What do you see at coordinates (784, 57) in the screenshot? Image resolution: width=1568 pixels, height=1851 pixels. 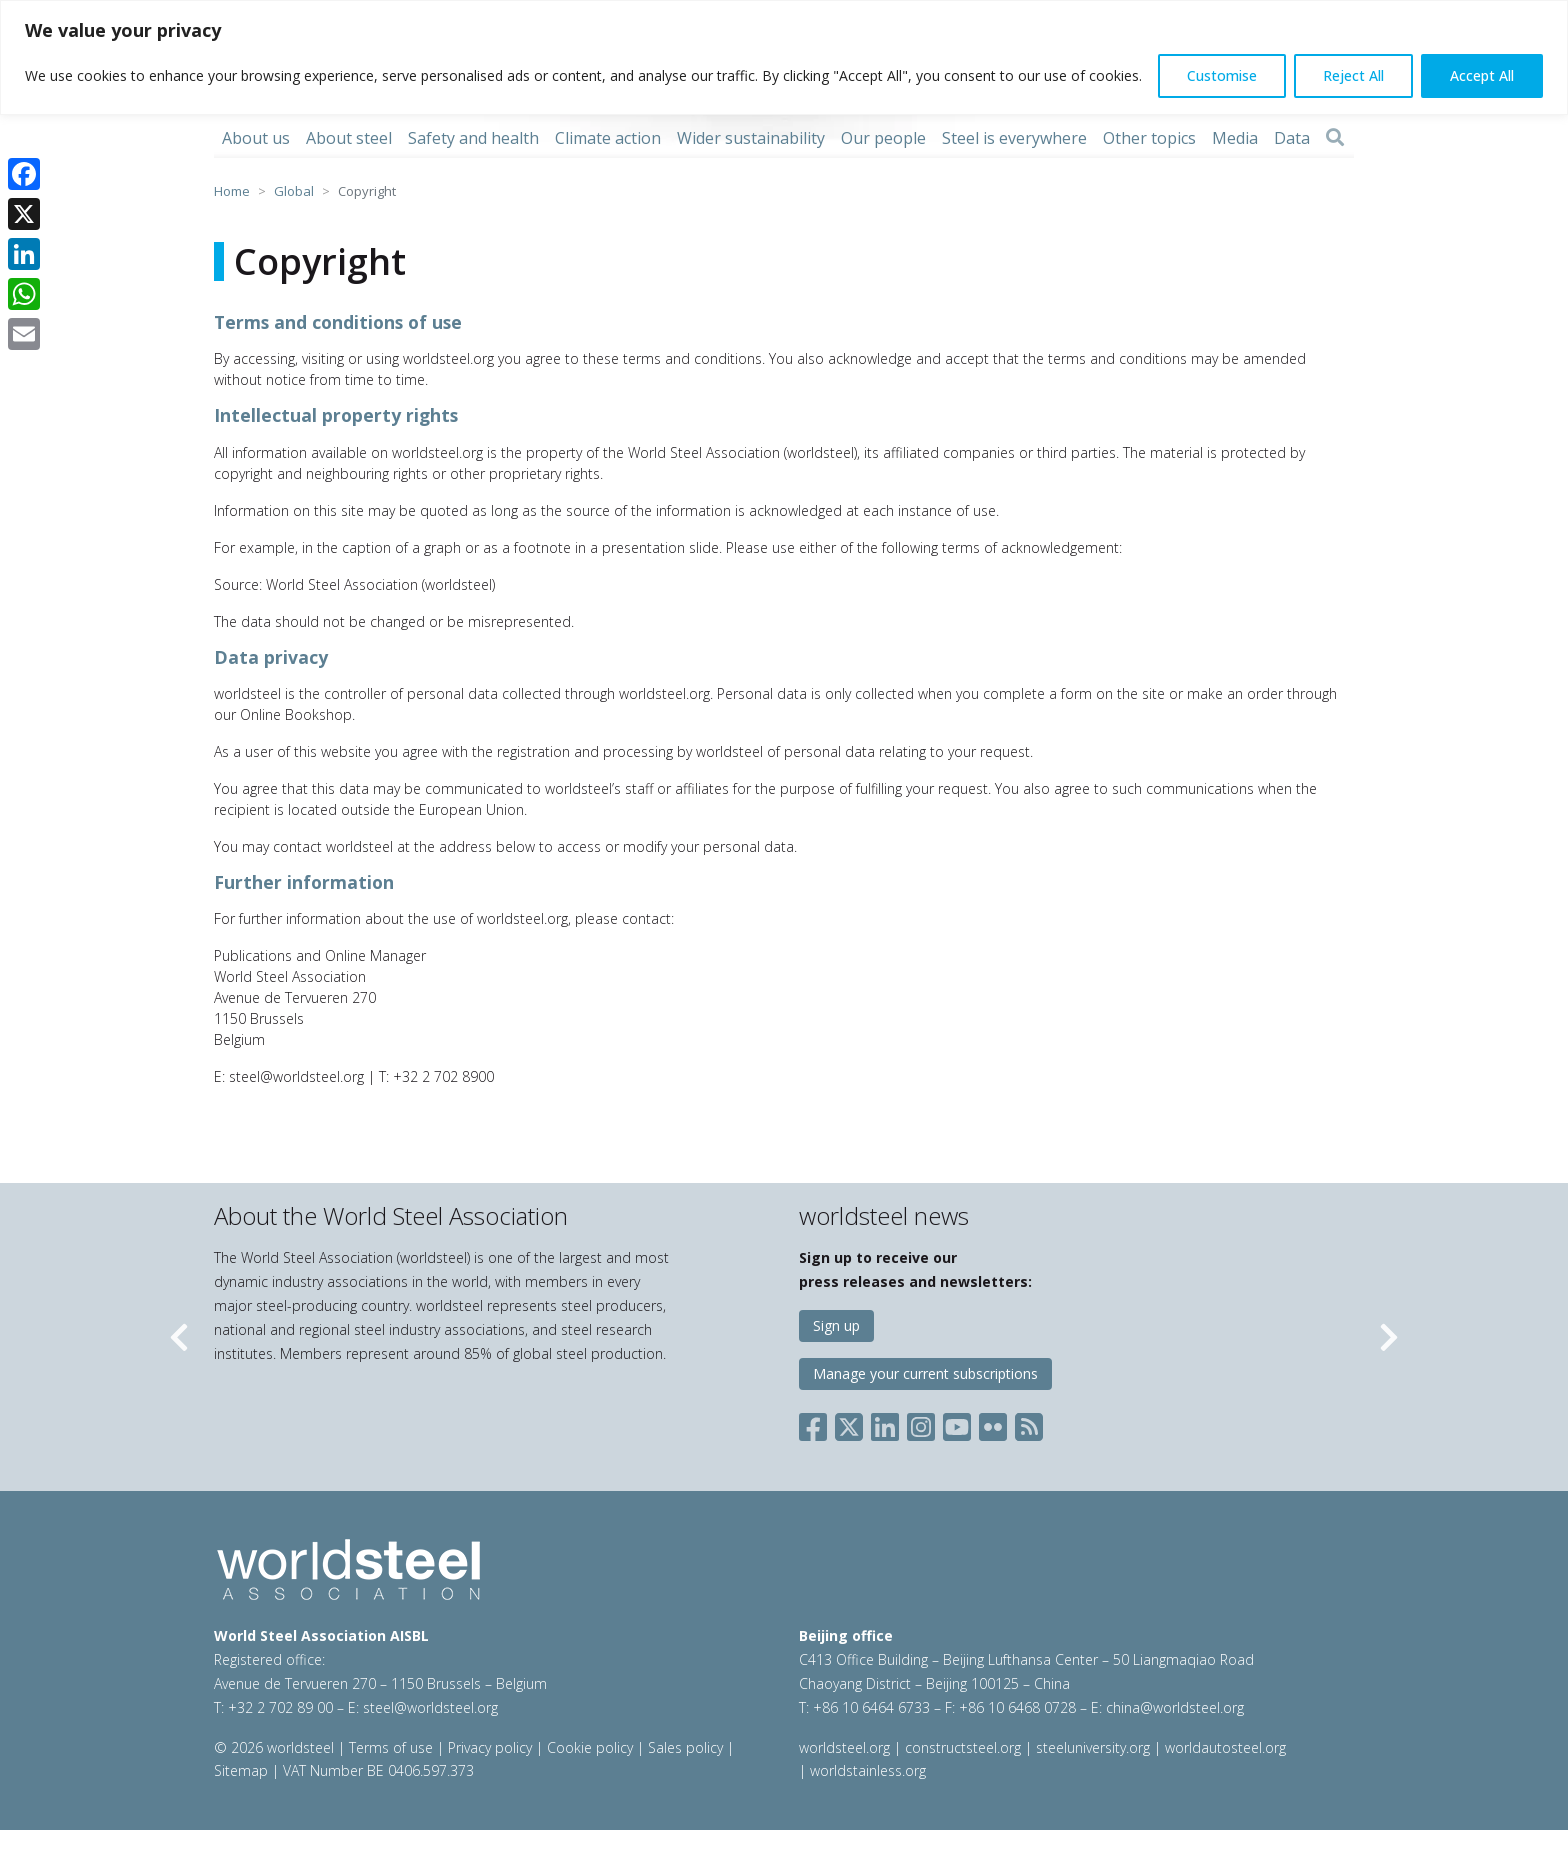 I see `[region]` at bounding box center [784, 57].